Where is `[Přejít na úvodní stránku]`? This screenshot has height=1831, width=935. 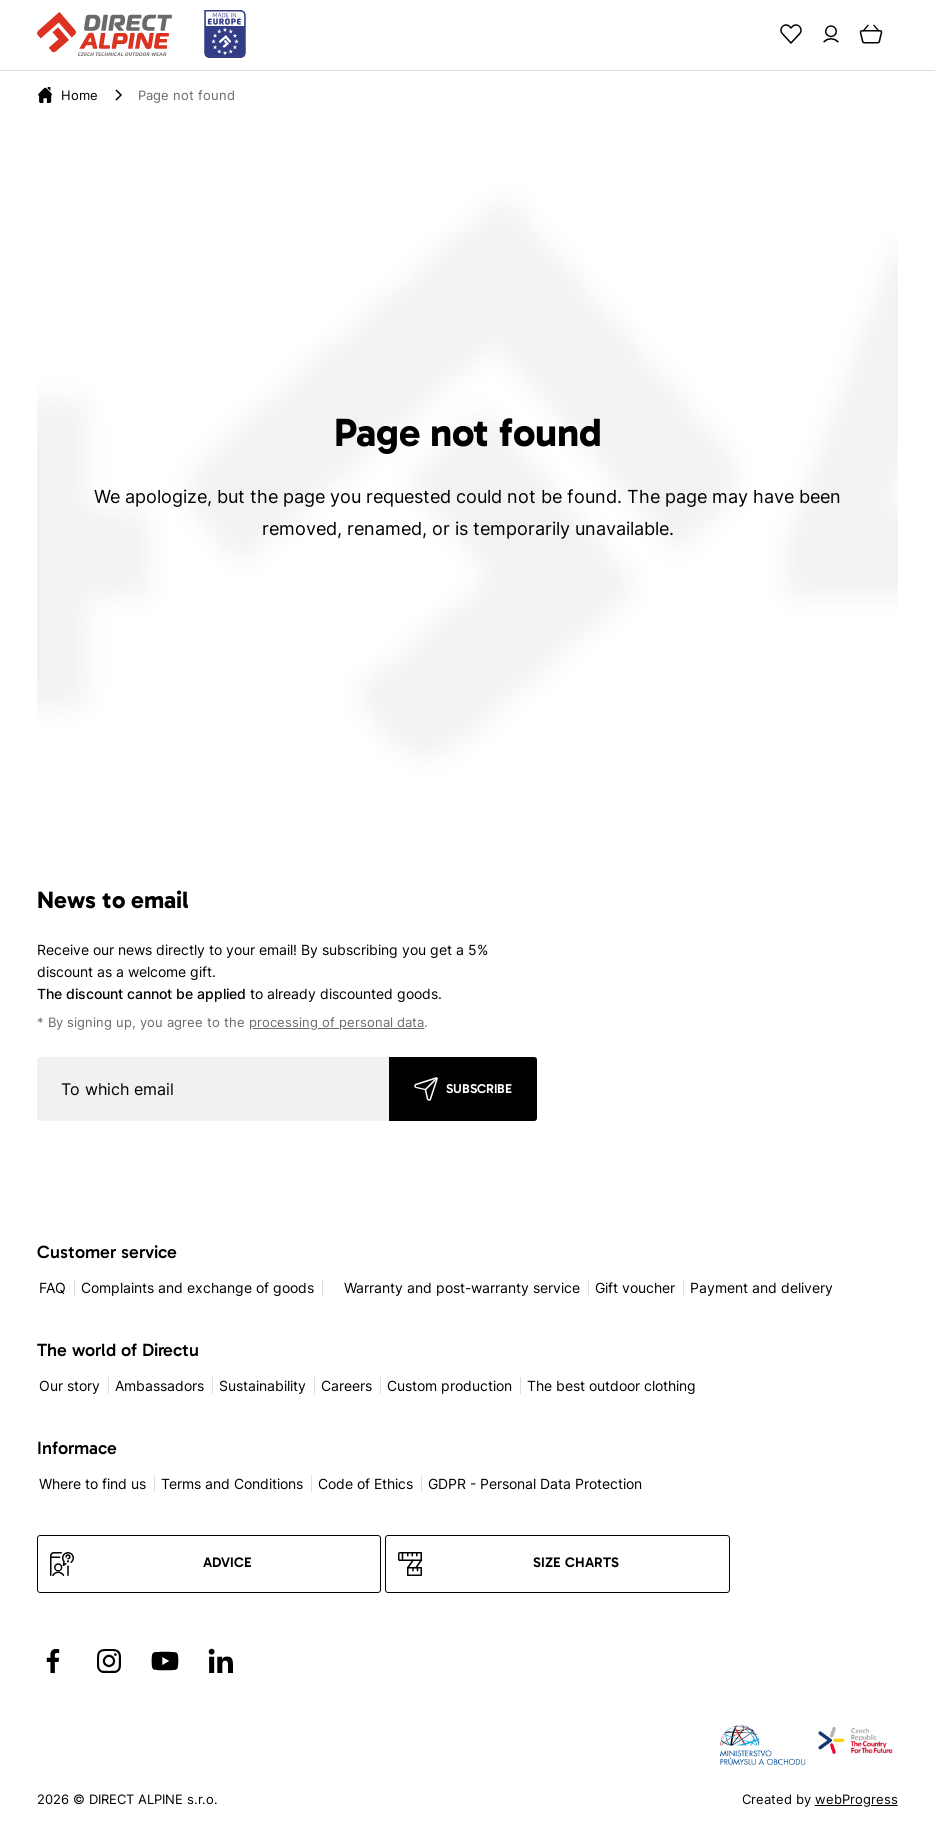 [Přejít na úvodní stránku] is located at coordinates (141, 35).